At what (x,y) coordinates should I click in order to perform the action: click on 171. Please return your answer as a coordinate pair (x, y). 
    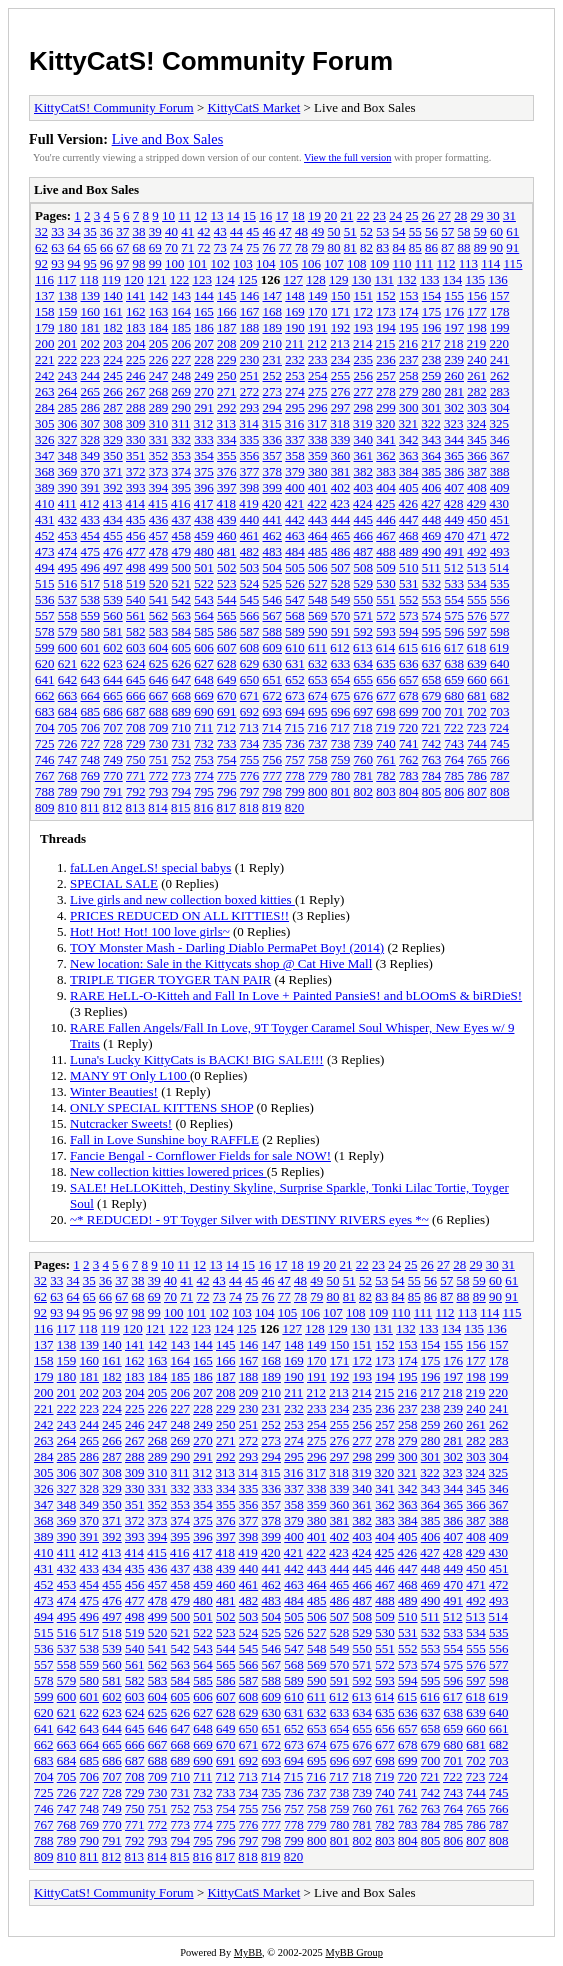
    Looking at the image, I should click on (341, 311).